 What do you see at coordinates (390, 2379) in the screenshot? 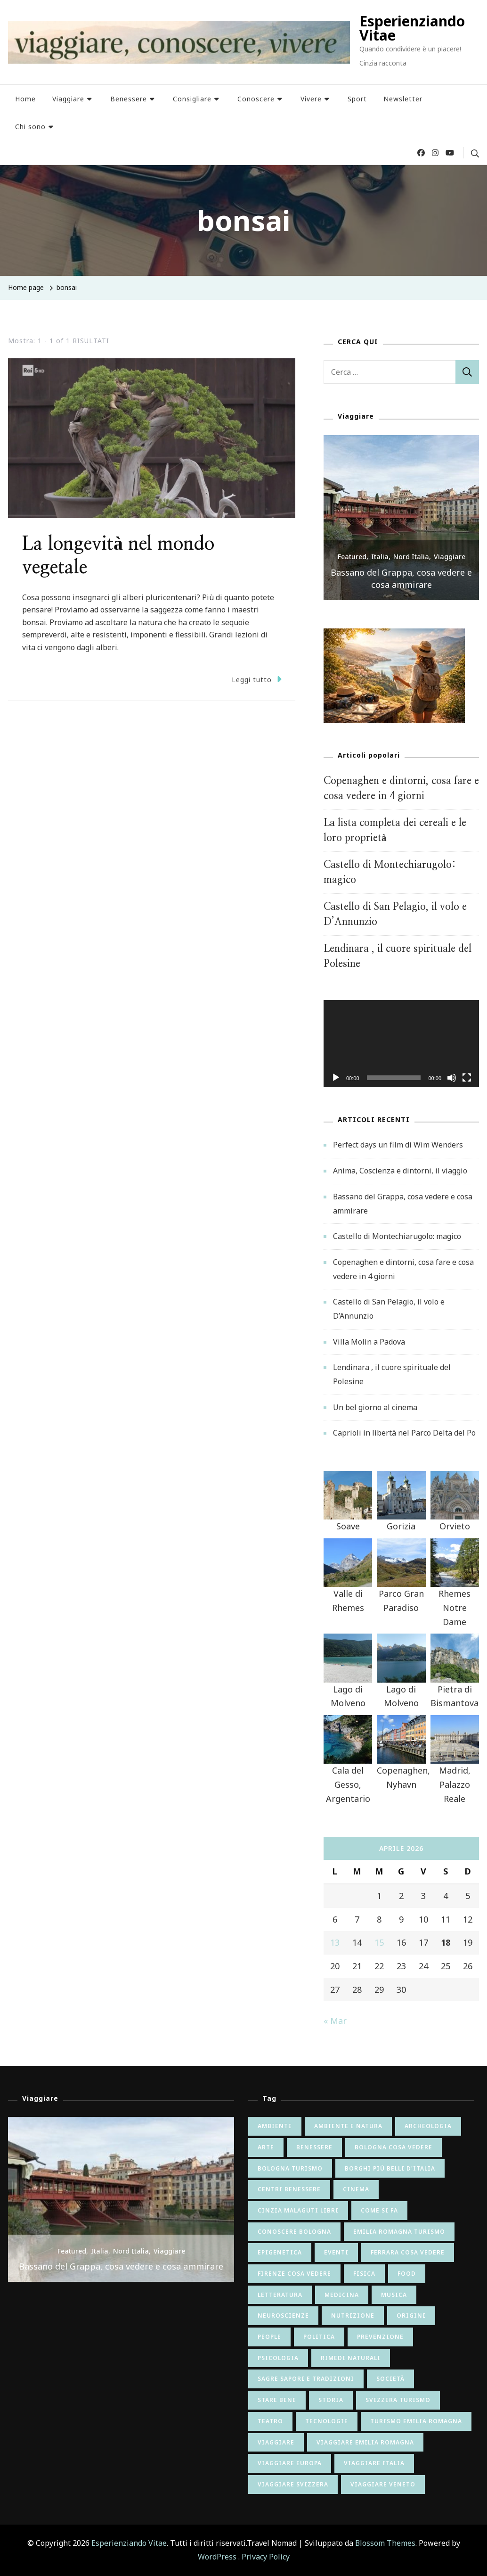
I see `società [società (26 elementi)]` at bounding box center [390, 2379].